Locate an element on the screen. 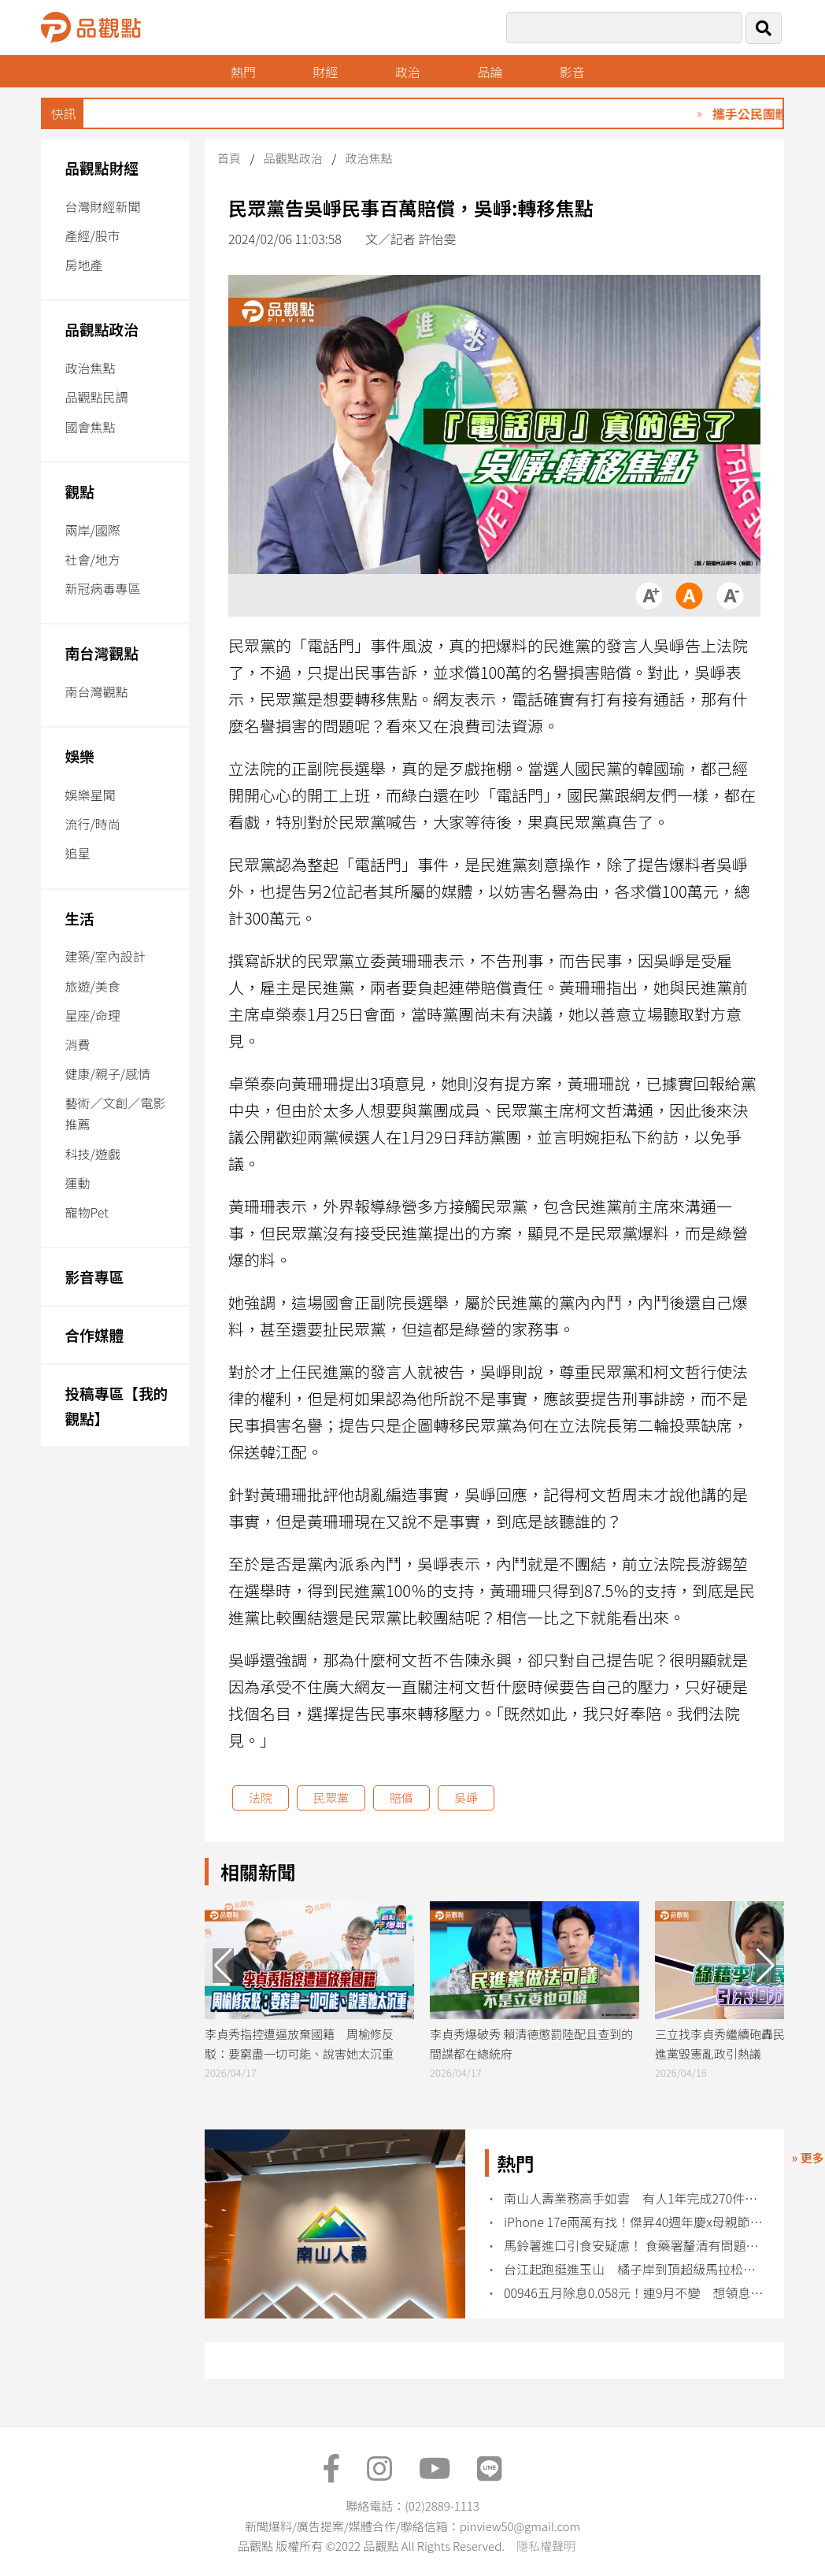 The width and height of the screenshot is (825, 2576). 賠償 is located at coordinates (401, 1797).